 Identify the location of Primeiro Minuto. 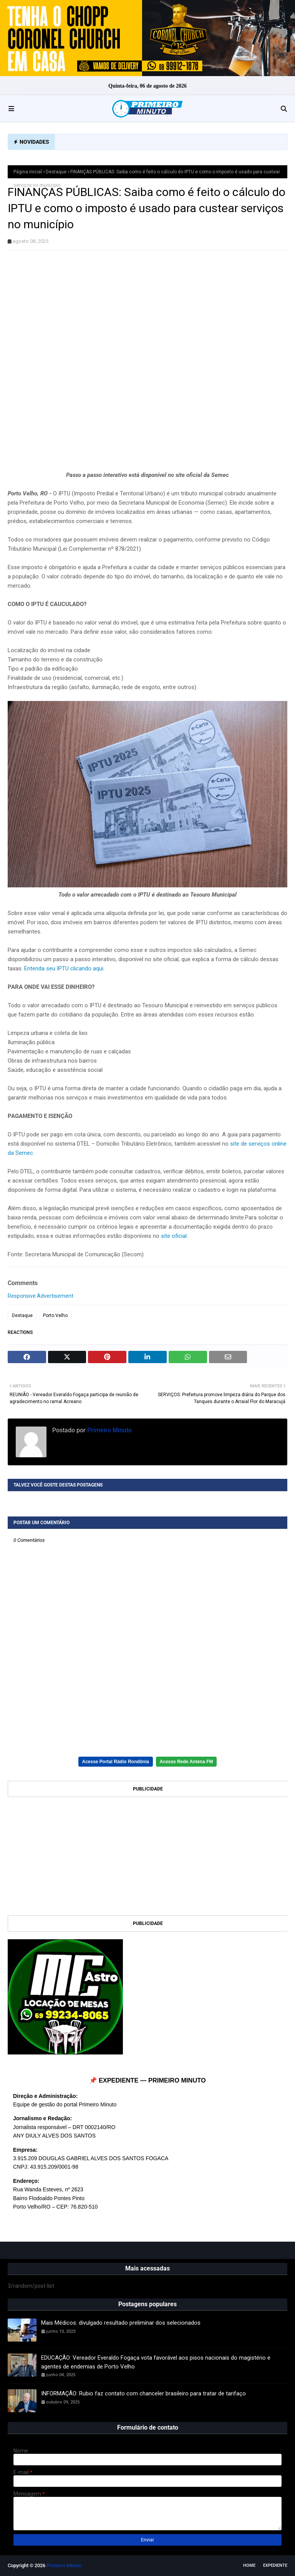
(109, 1430).